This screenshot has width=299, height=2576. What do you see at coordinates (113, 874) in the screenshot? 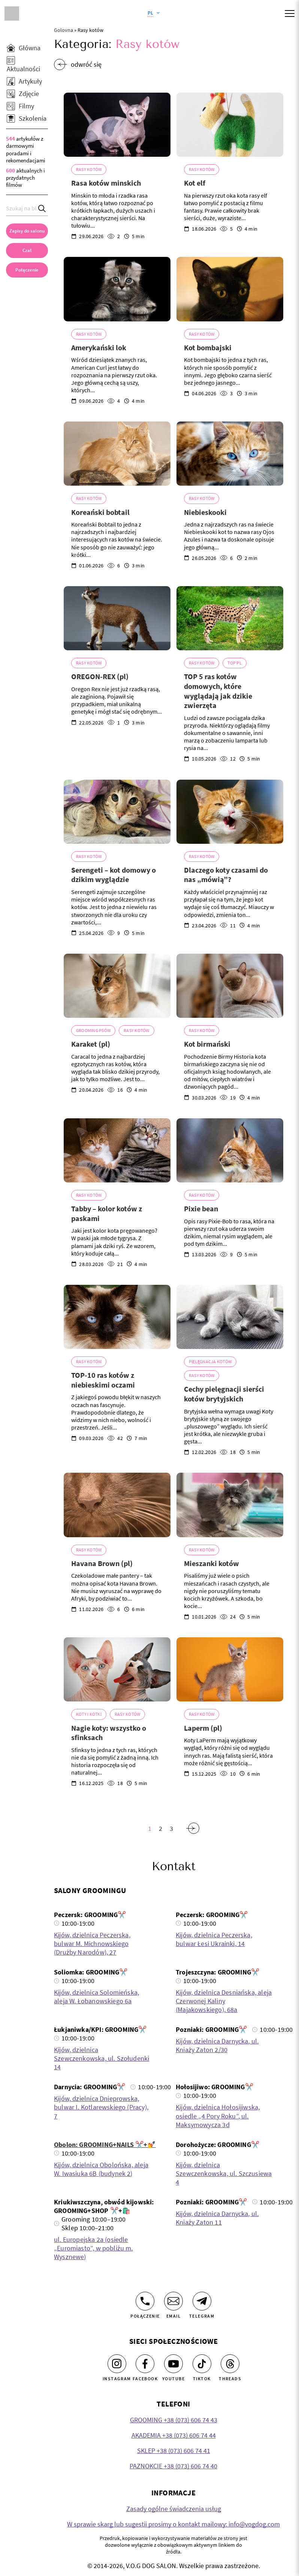
I see `Serengeti – kot domowy o dzikim wyglądzie` at bounding box center [113, 874].